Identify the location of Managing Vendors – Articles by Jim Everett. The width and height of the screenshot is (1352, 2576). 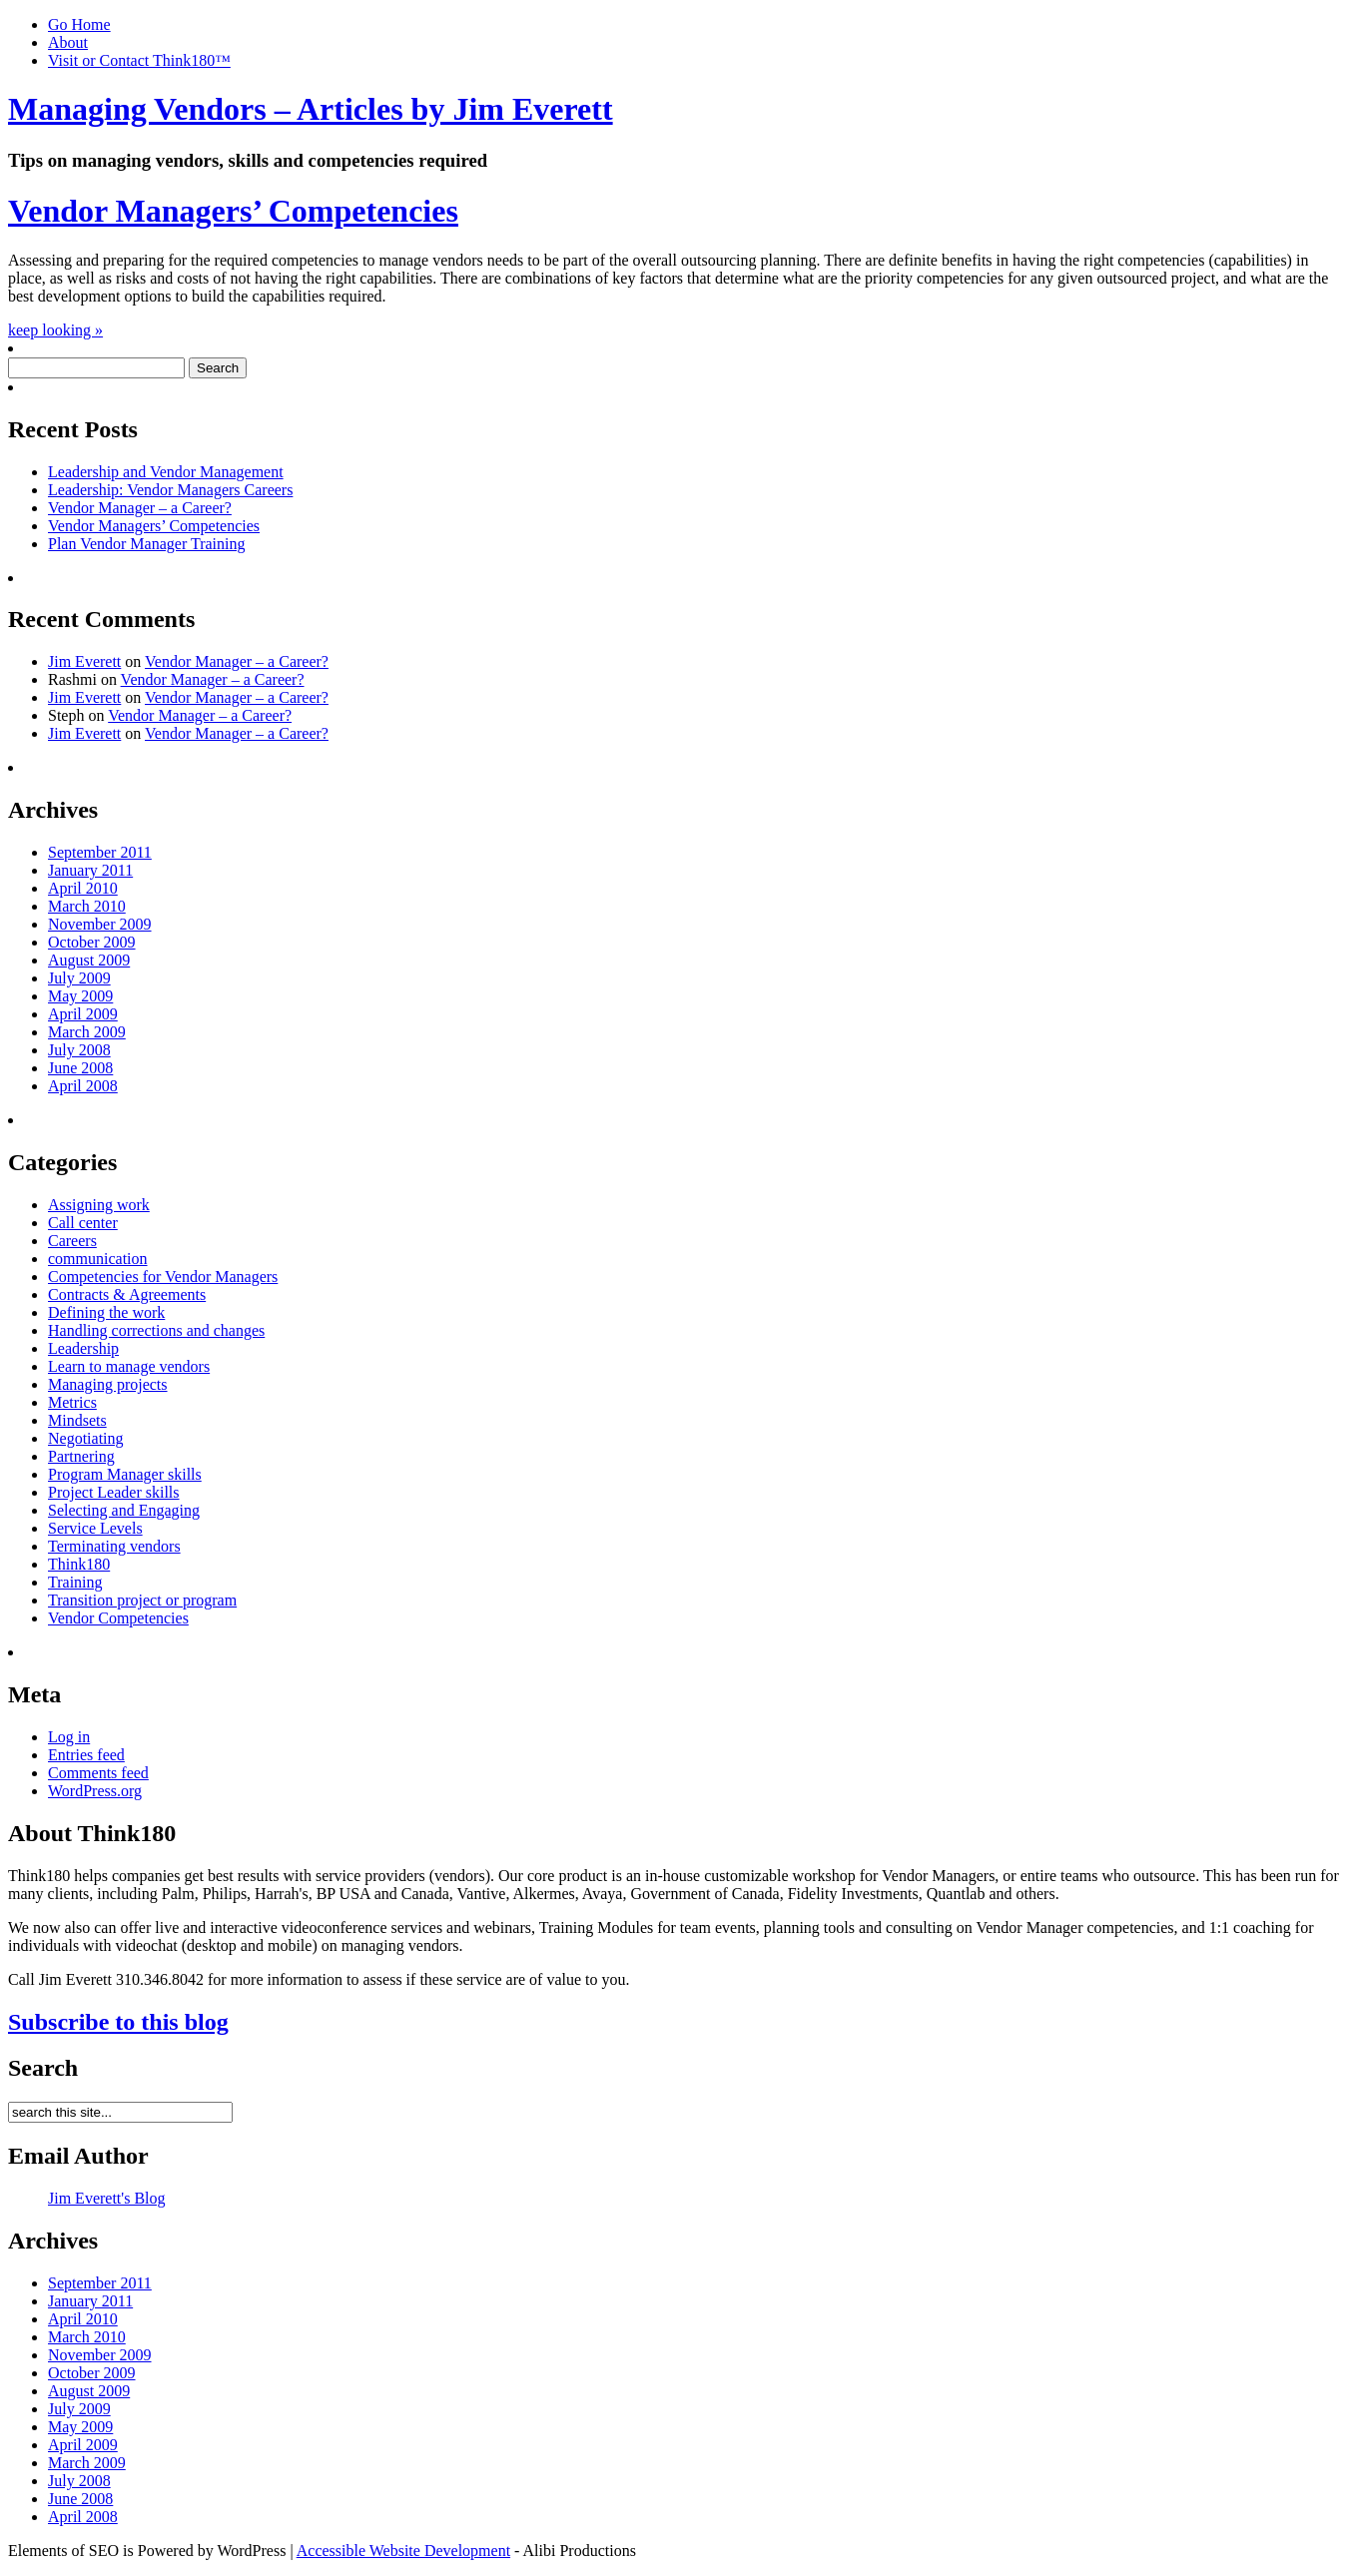
(310, 109).